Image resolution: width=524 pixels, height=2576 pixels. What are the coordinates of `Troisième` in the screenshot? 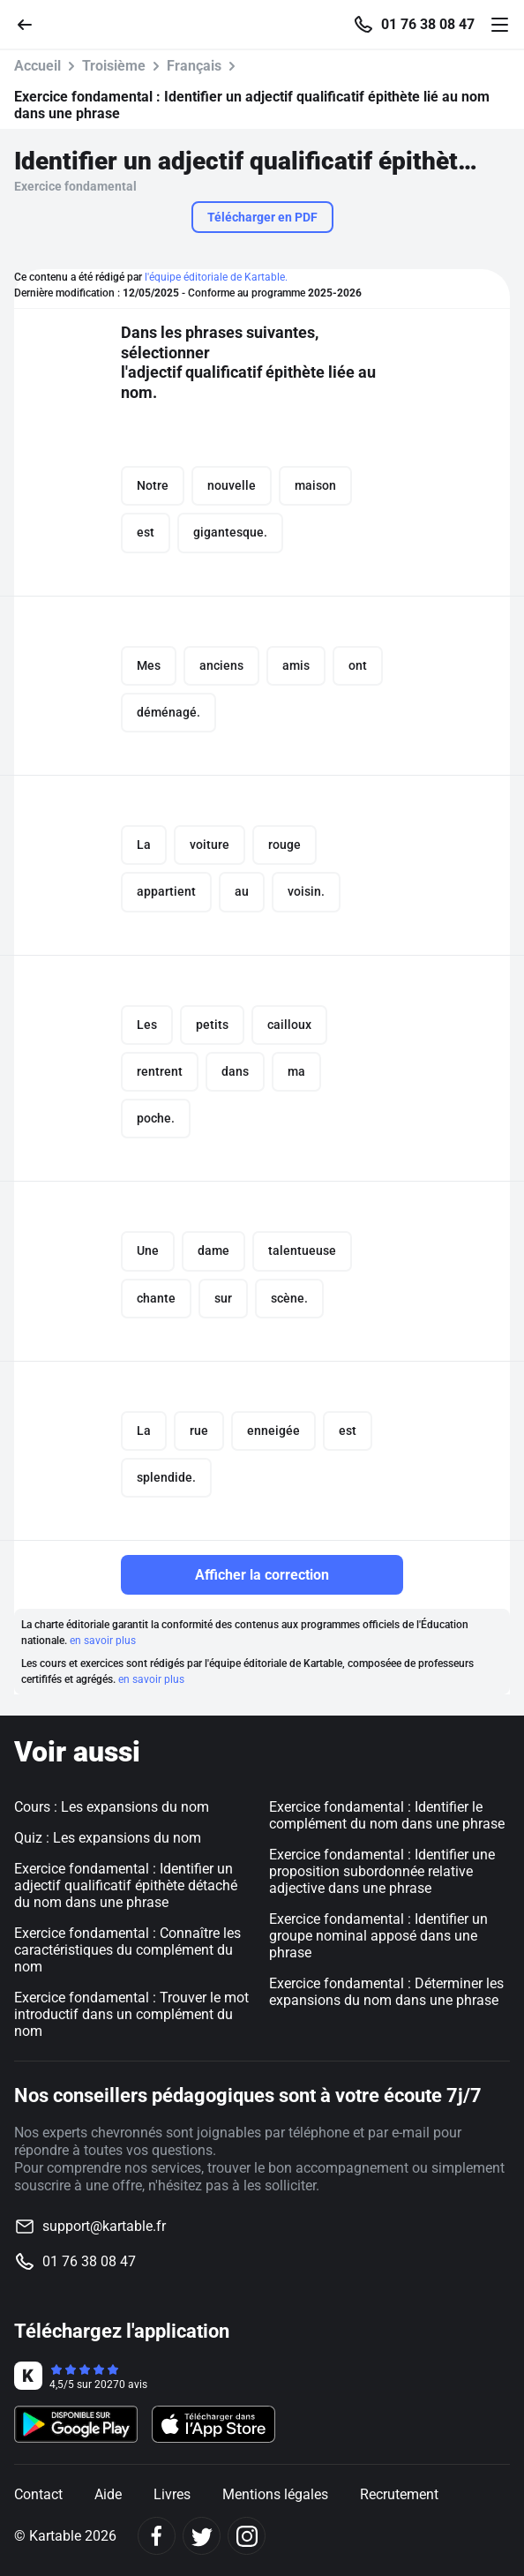 It's located at (114, 65).